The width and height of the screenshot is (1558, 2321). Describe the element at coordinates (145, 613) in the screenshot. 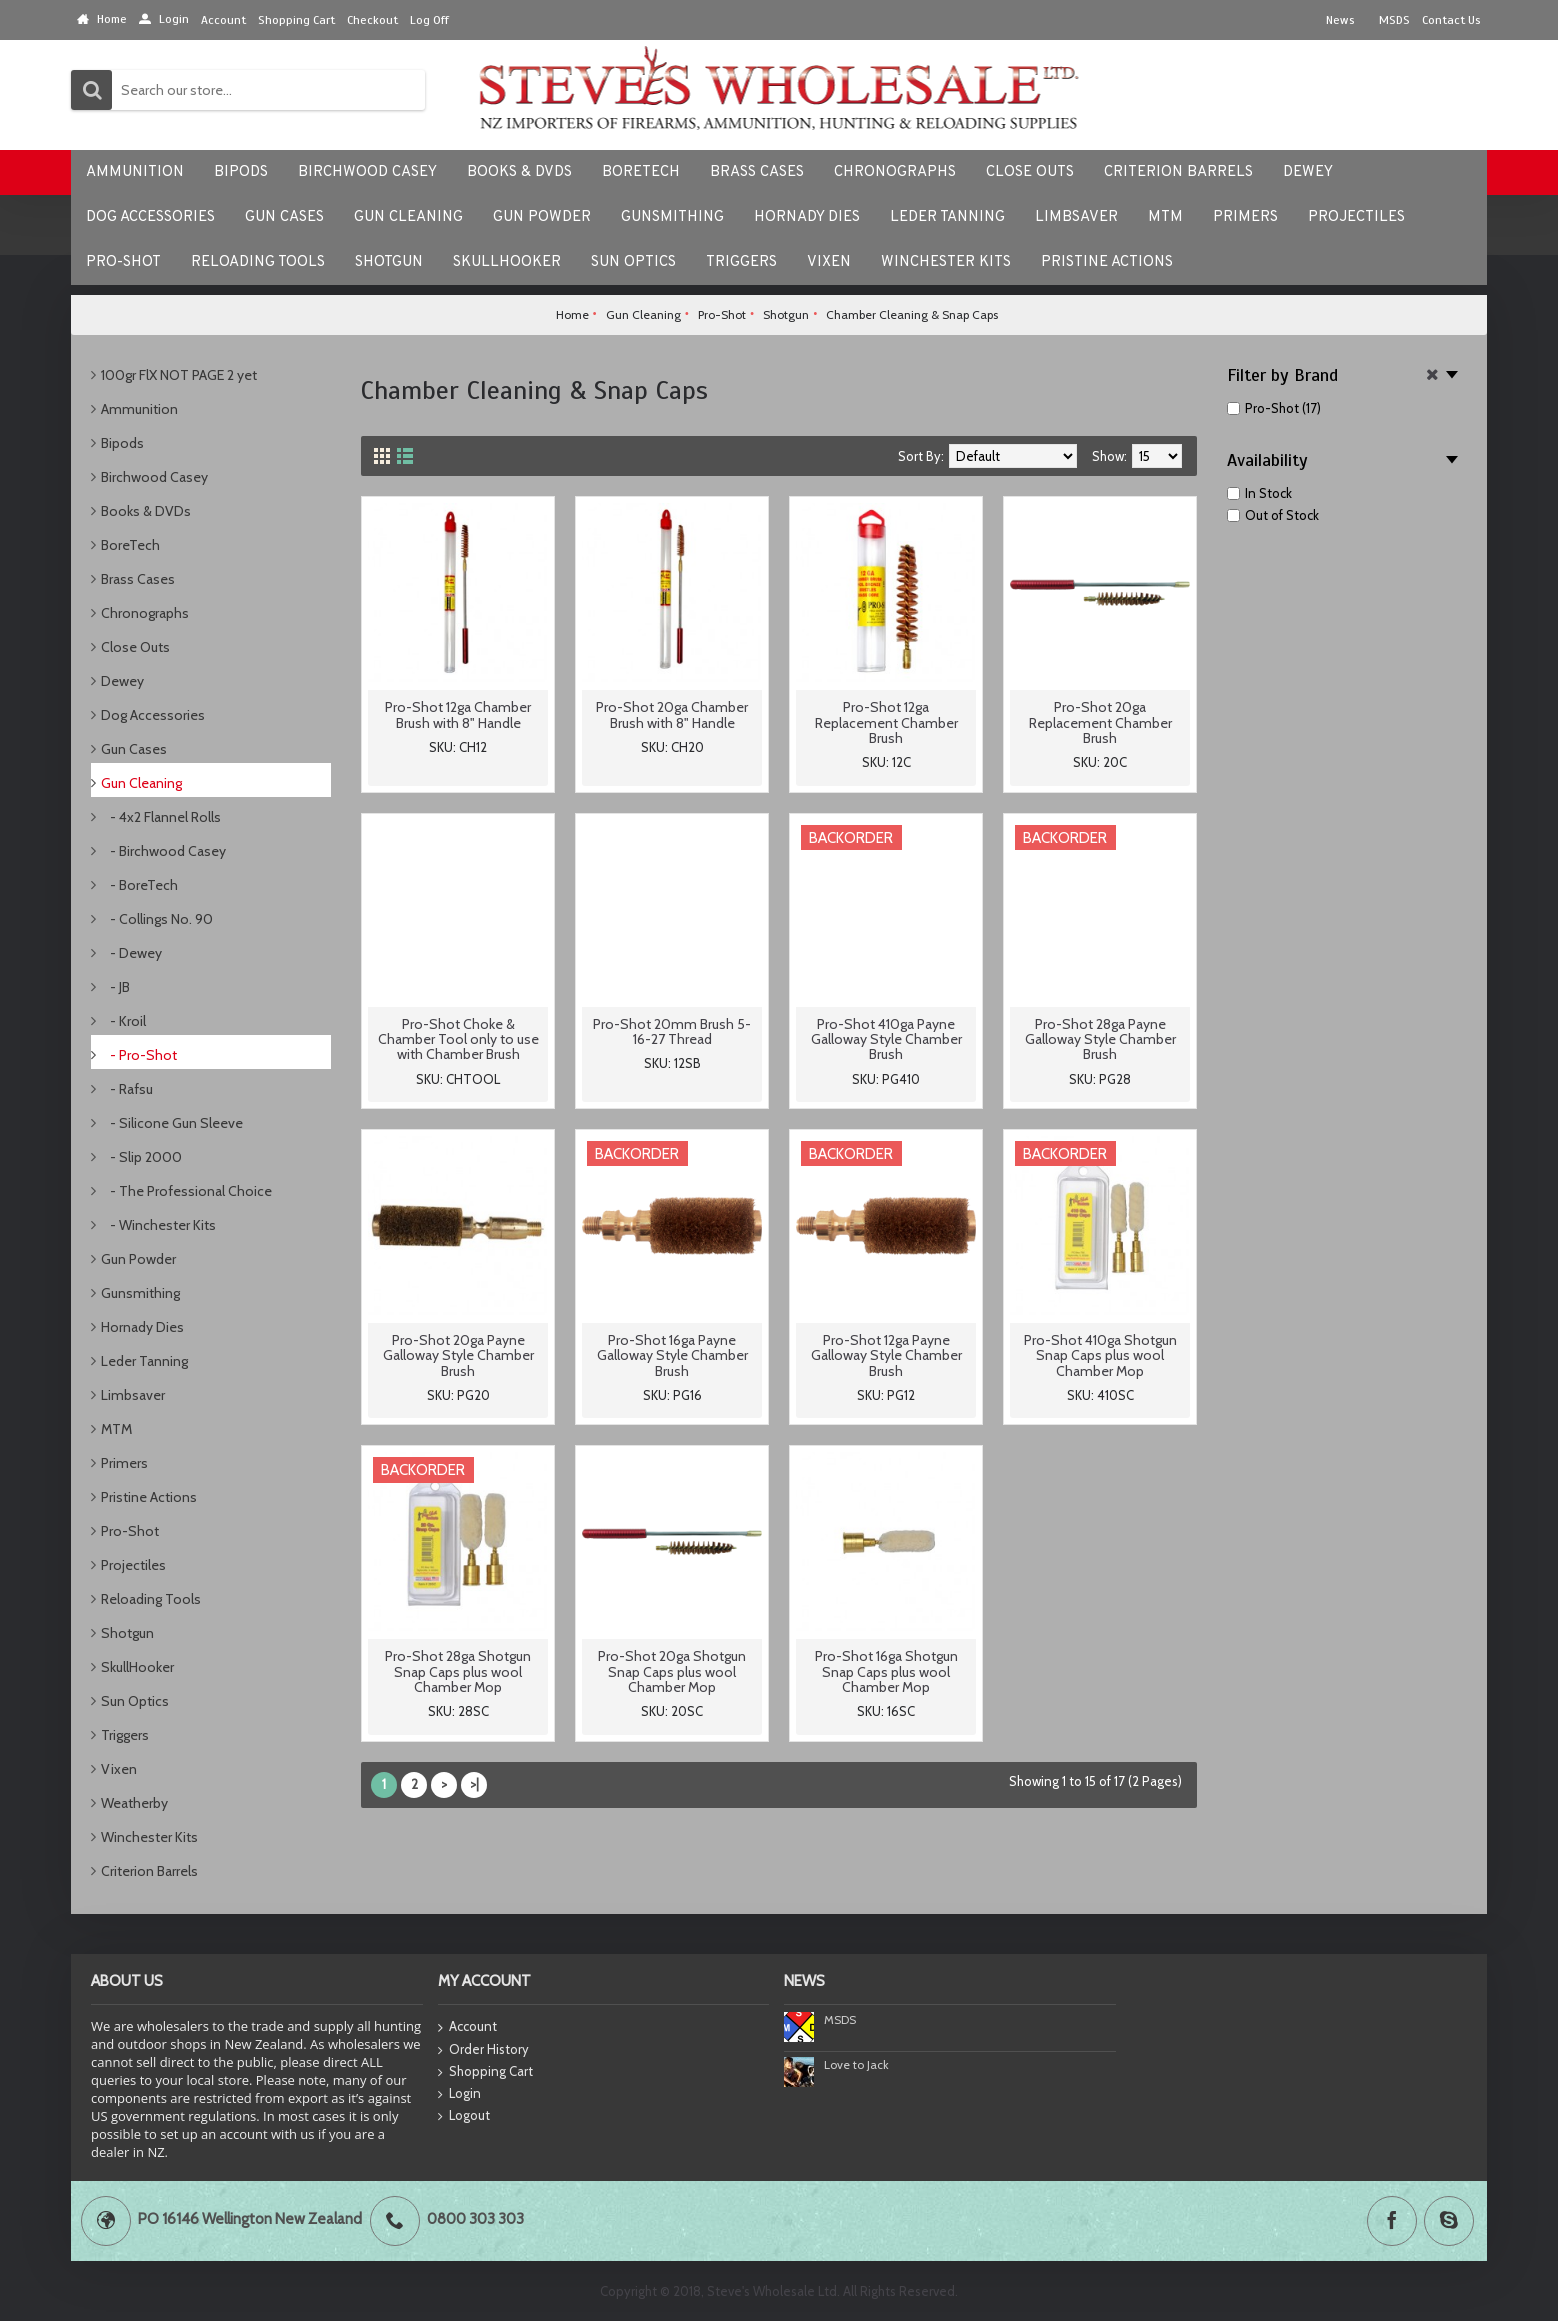

I see `Chronographs` at that location.